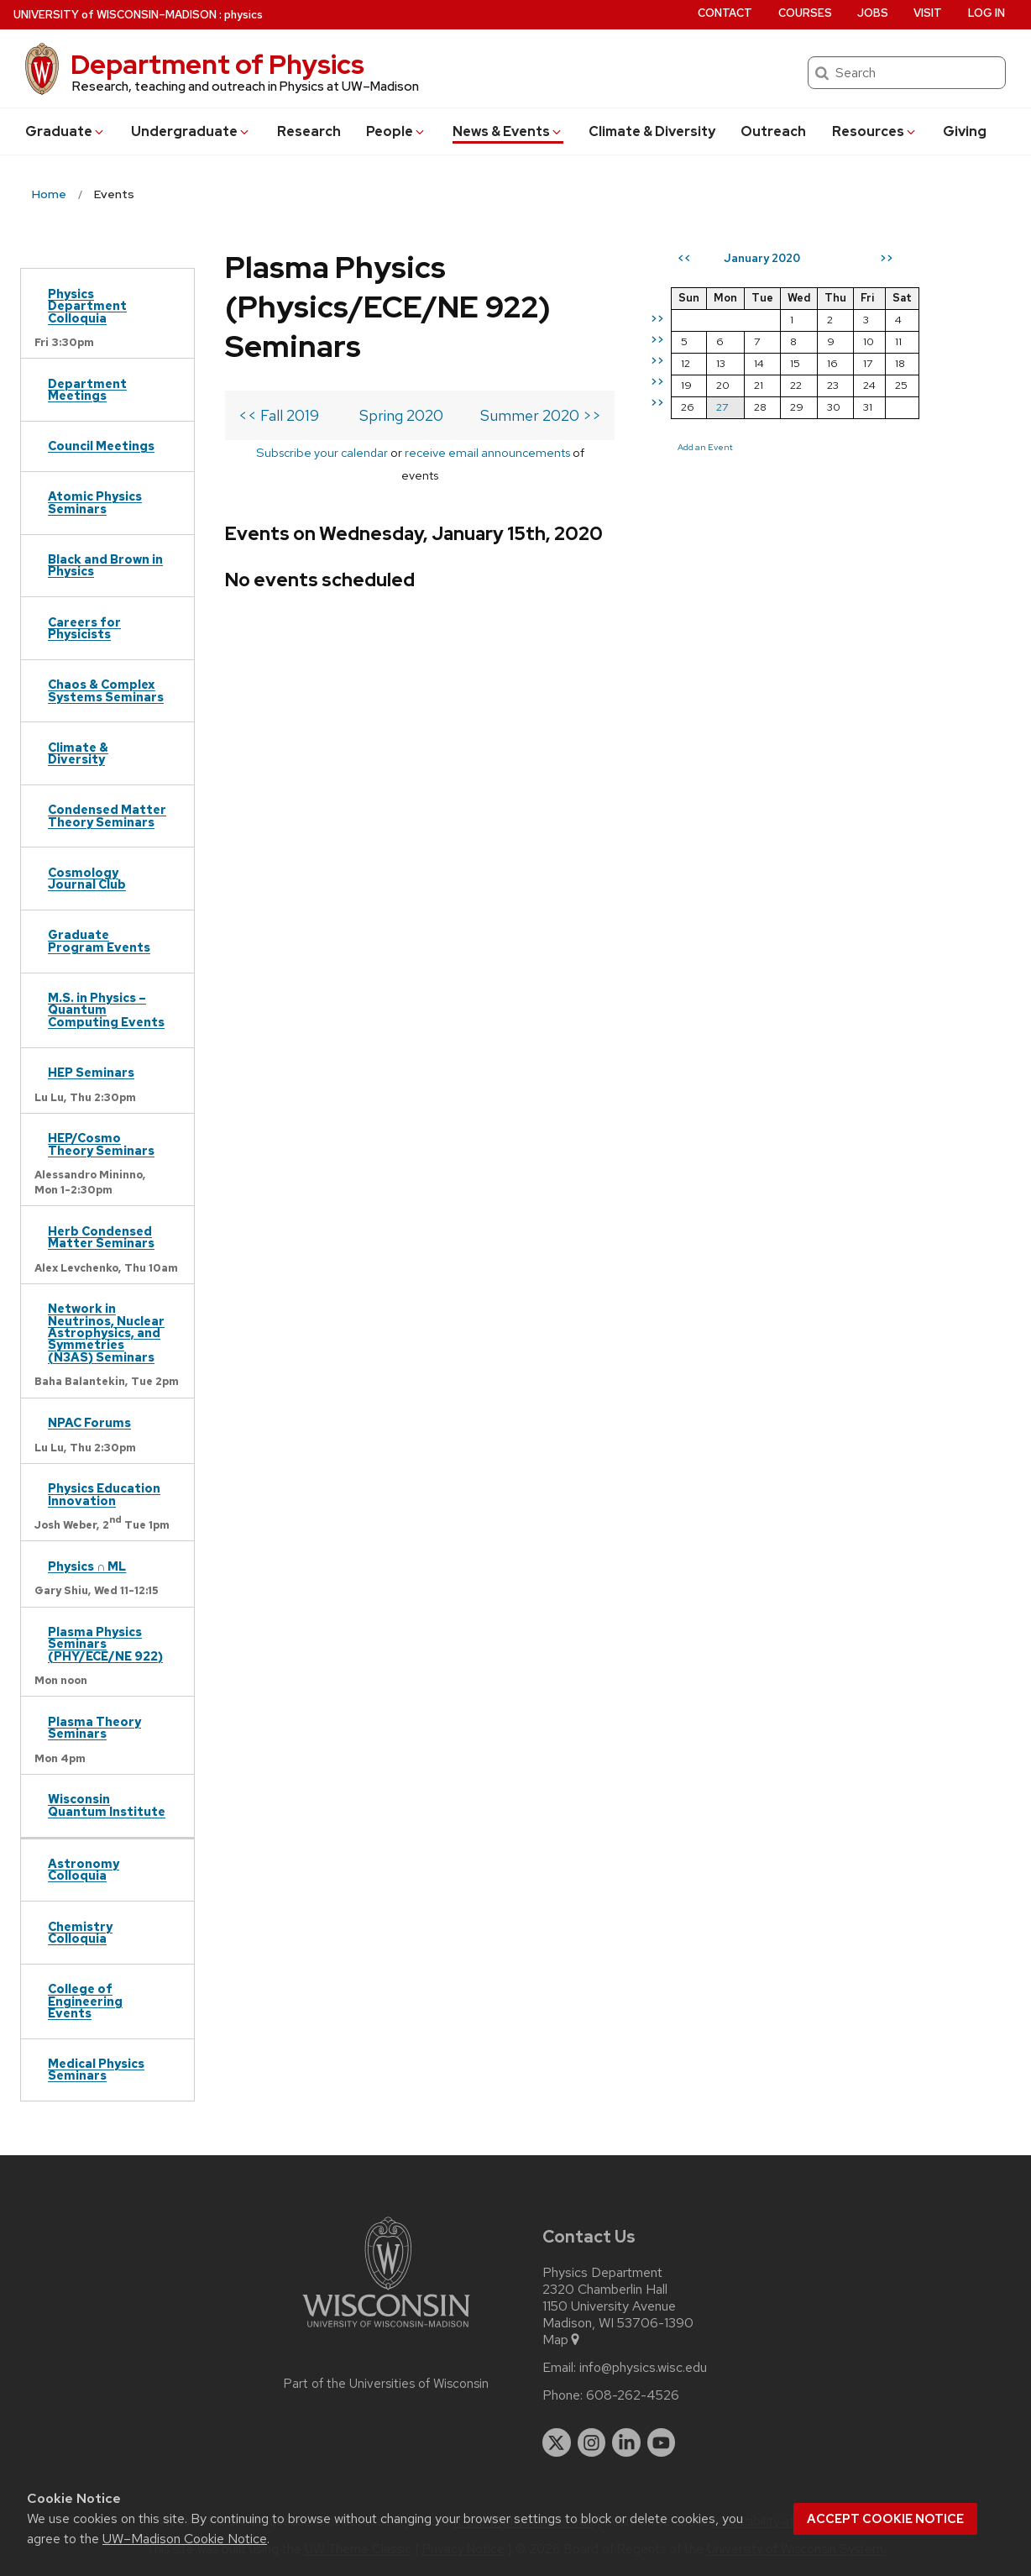 This screenshot has height=2576, width=1031. What do you see at coordinates (87, 1566) in the screenshot?
I see `Physics ∩ ML` at bounding box center [87, 1566].